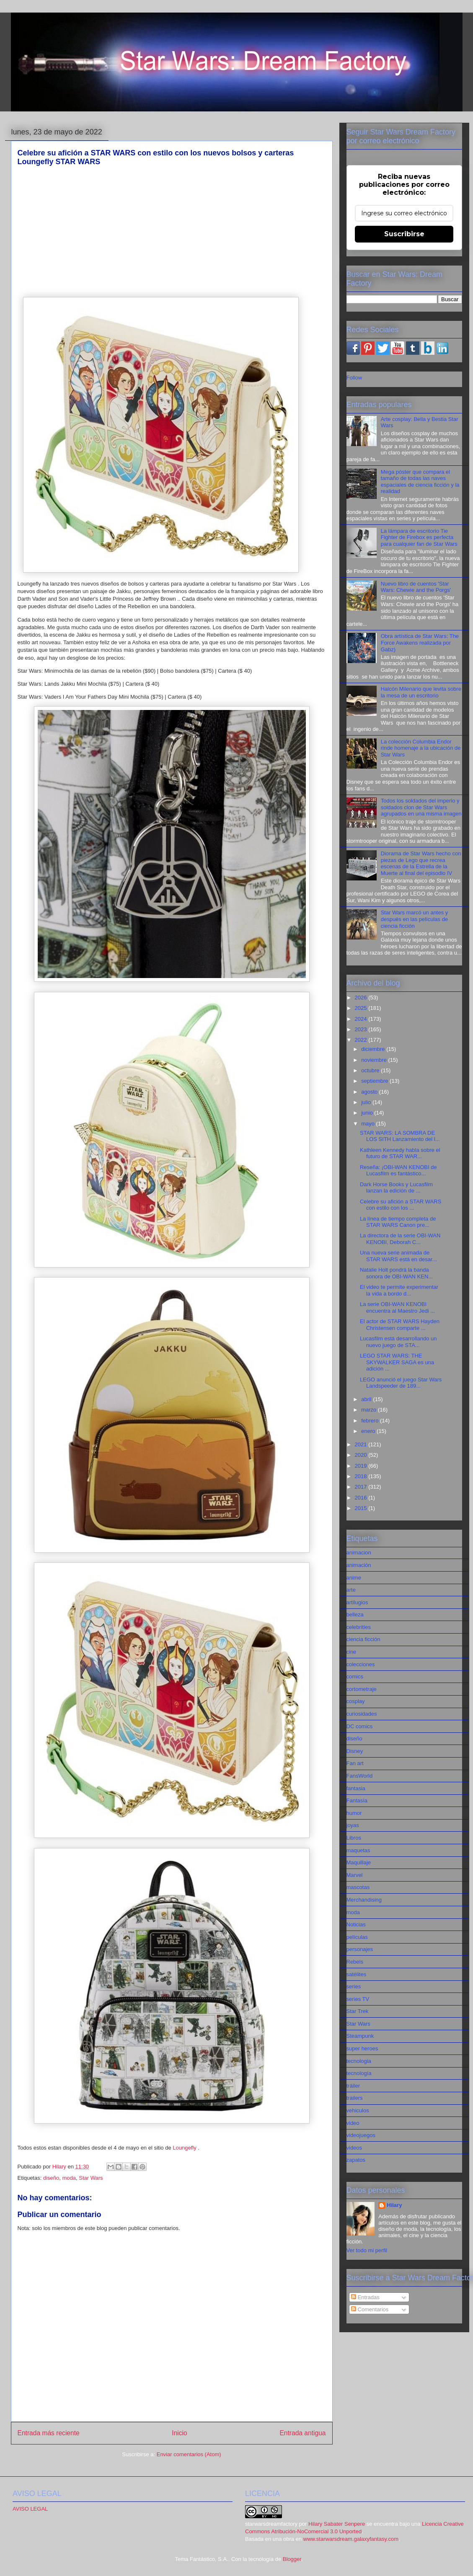 The height and width of the screenshot is (2576, 473). What do you see at coordinates (361, 1689) in the screenshot?
I see `cortometraje` at bounding box center [361, 1689].